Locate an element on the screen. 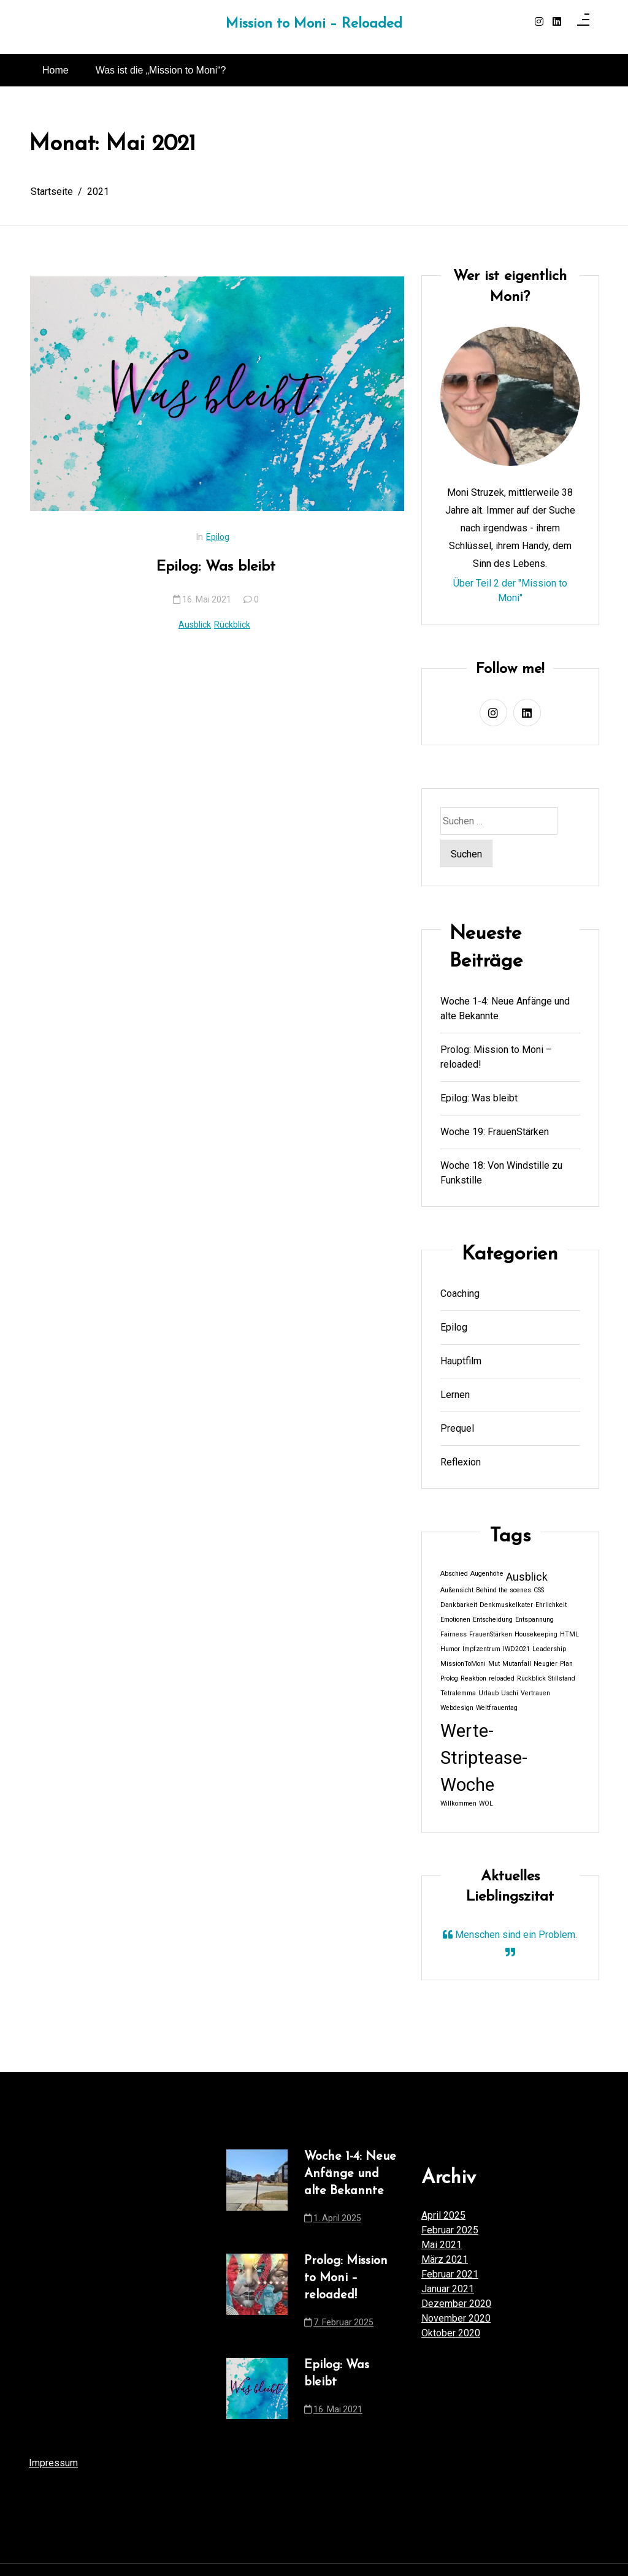 The height and width of the screenshot is (2576, 628). Vertrauen [Vertrauen (1 Eintrag)] is located at coordinates (535, 1693).